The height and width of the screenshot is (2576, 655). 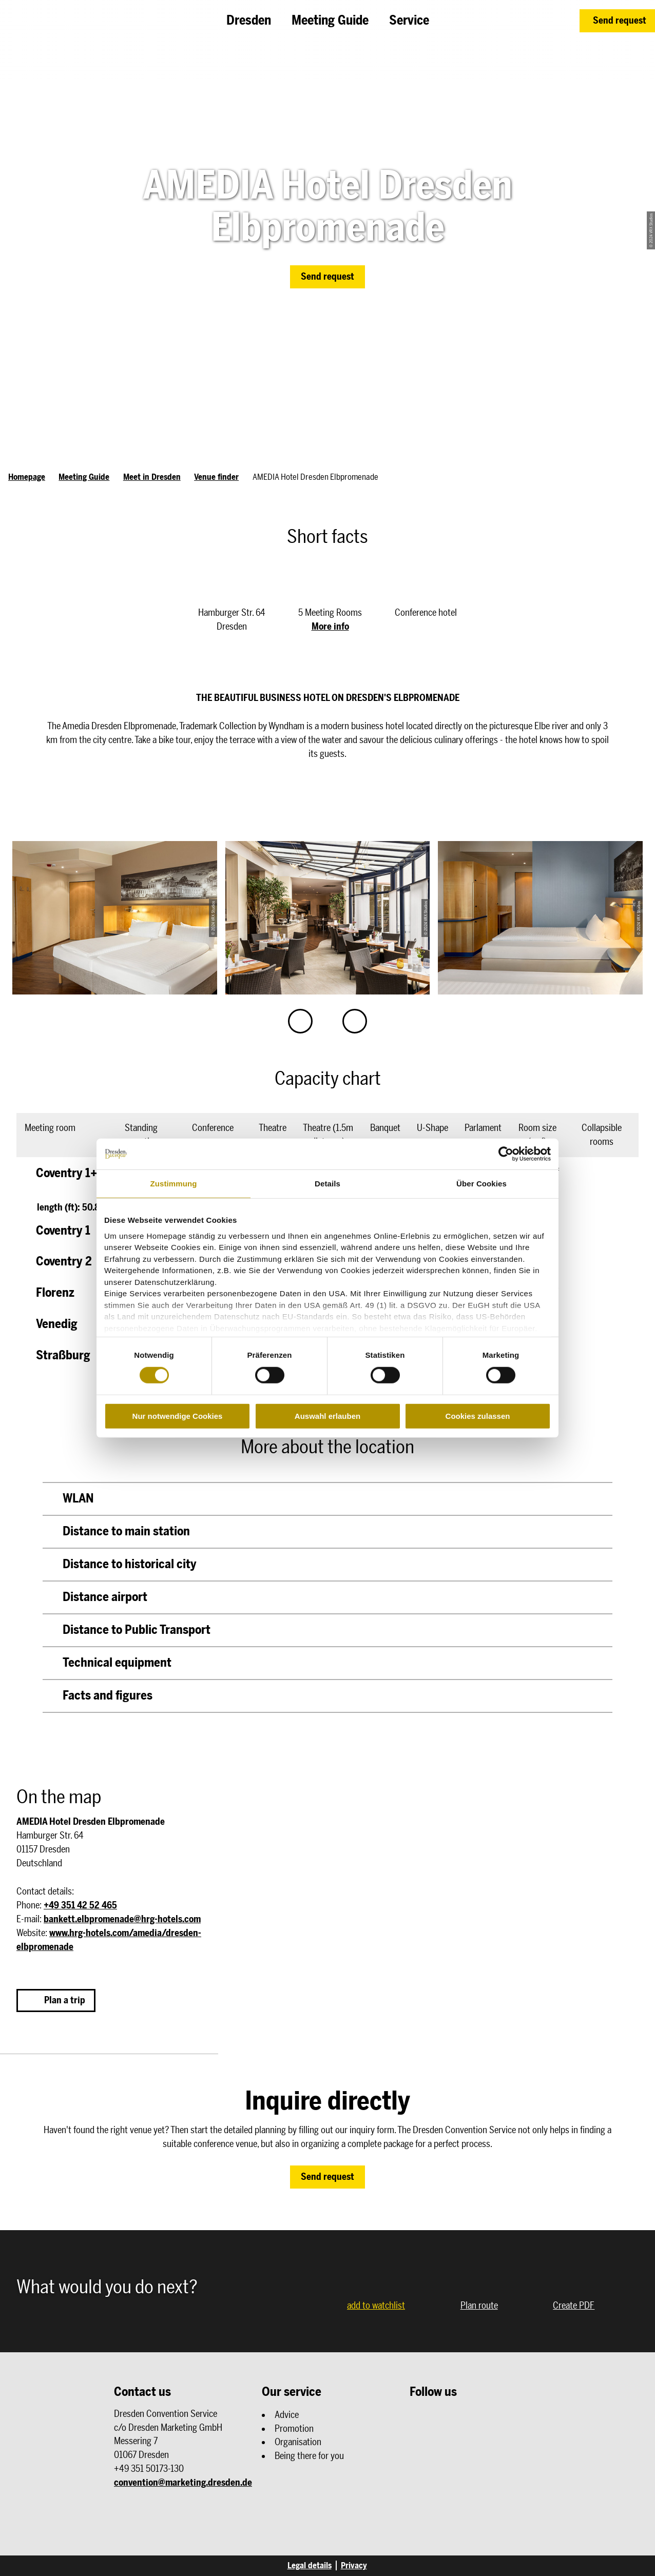 What do you see at coordinates (478, 1416) in the screenshot?
I see `Cookies zulassen` at bounding box center [478, 1416].